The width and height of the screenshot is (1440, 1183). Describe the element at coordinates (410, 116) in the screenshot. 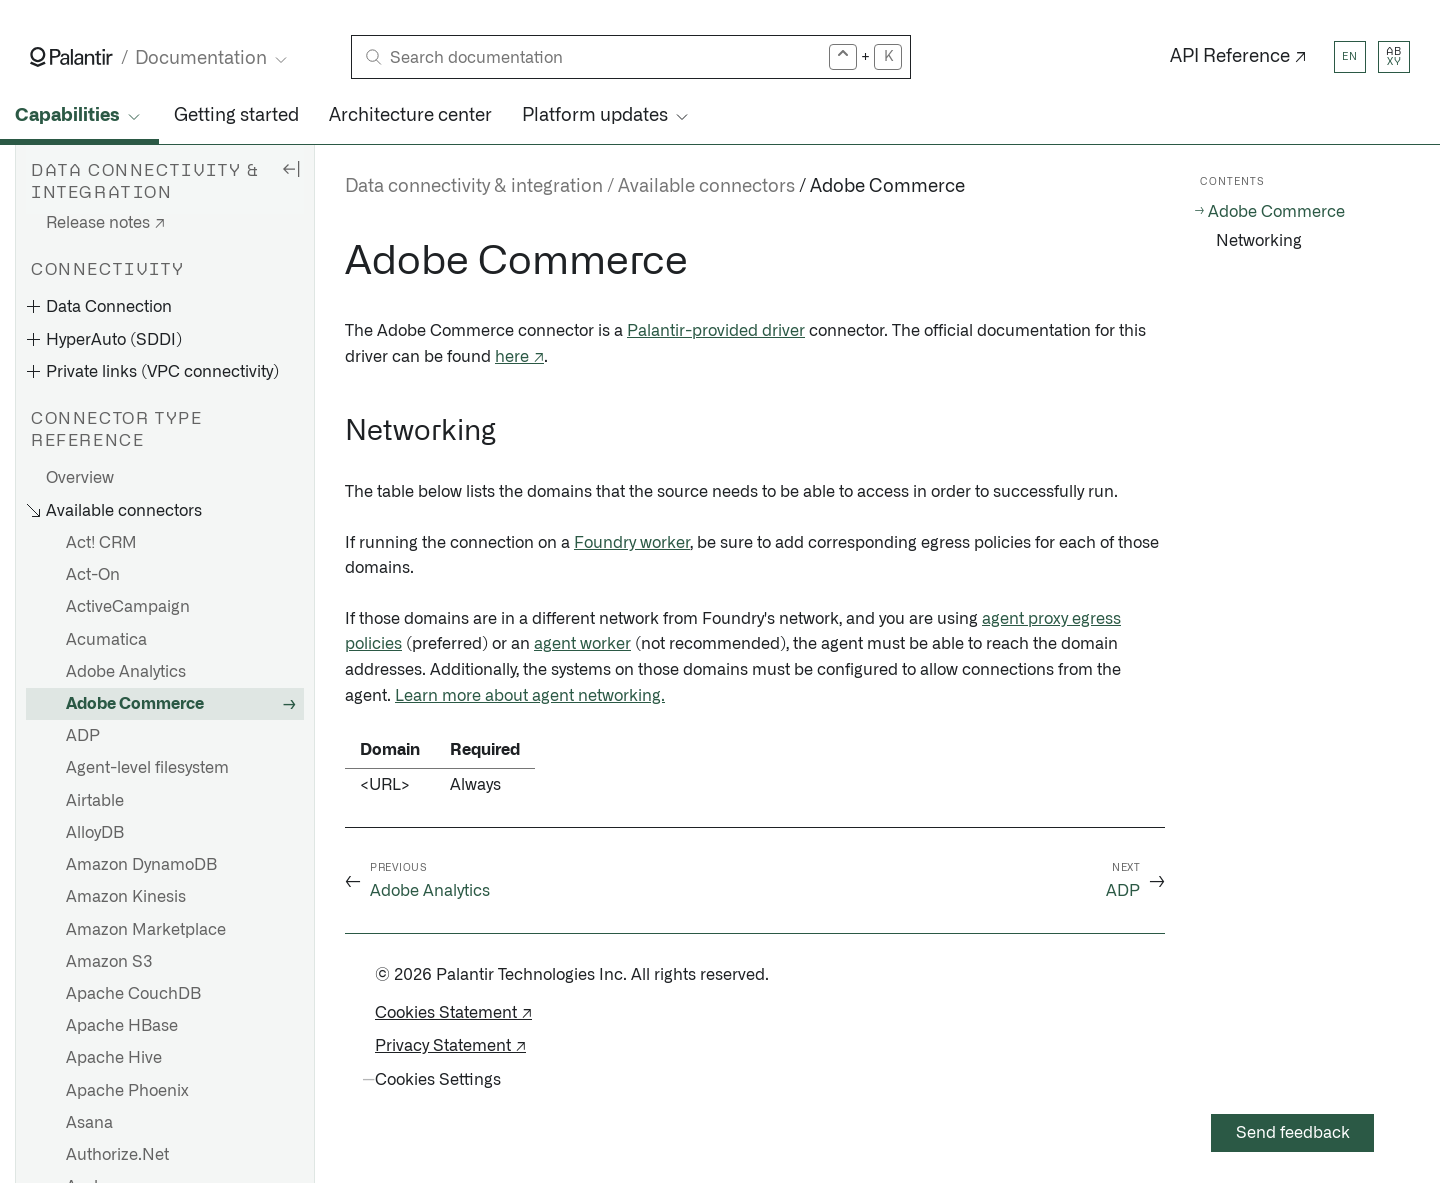

I see `Architecture center` at that location.